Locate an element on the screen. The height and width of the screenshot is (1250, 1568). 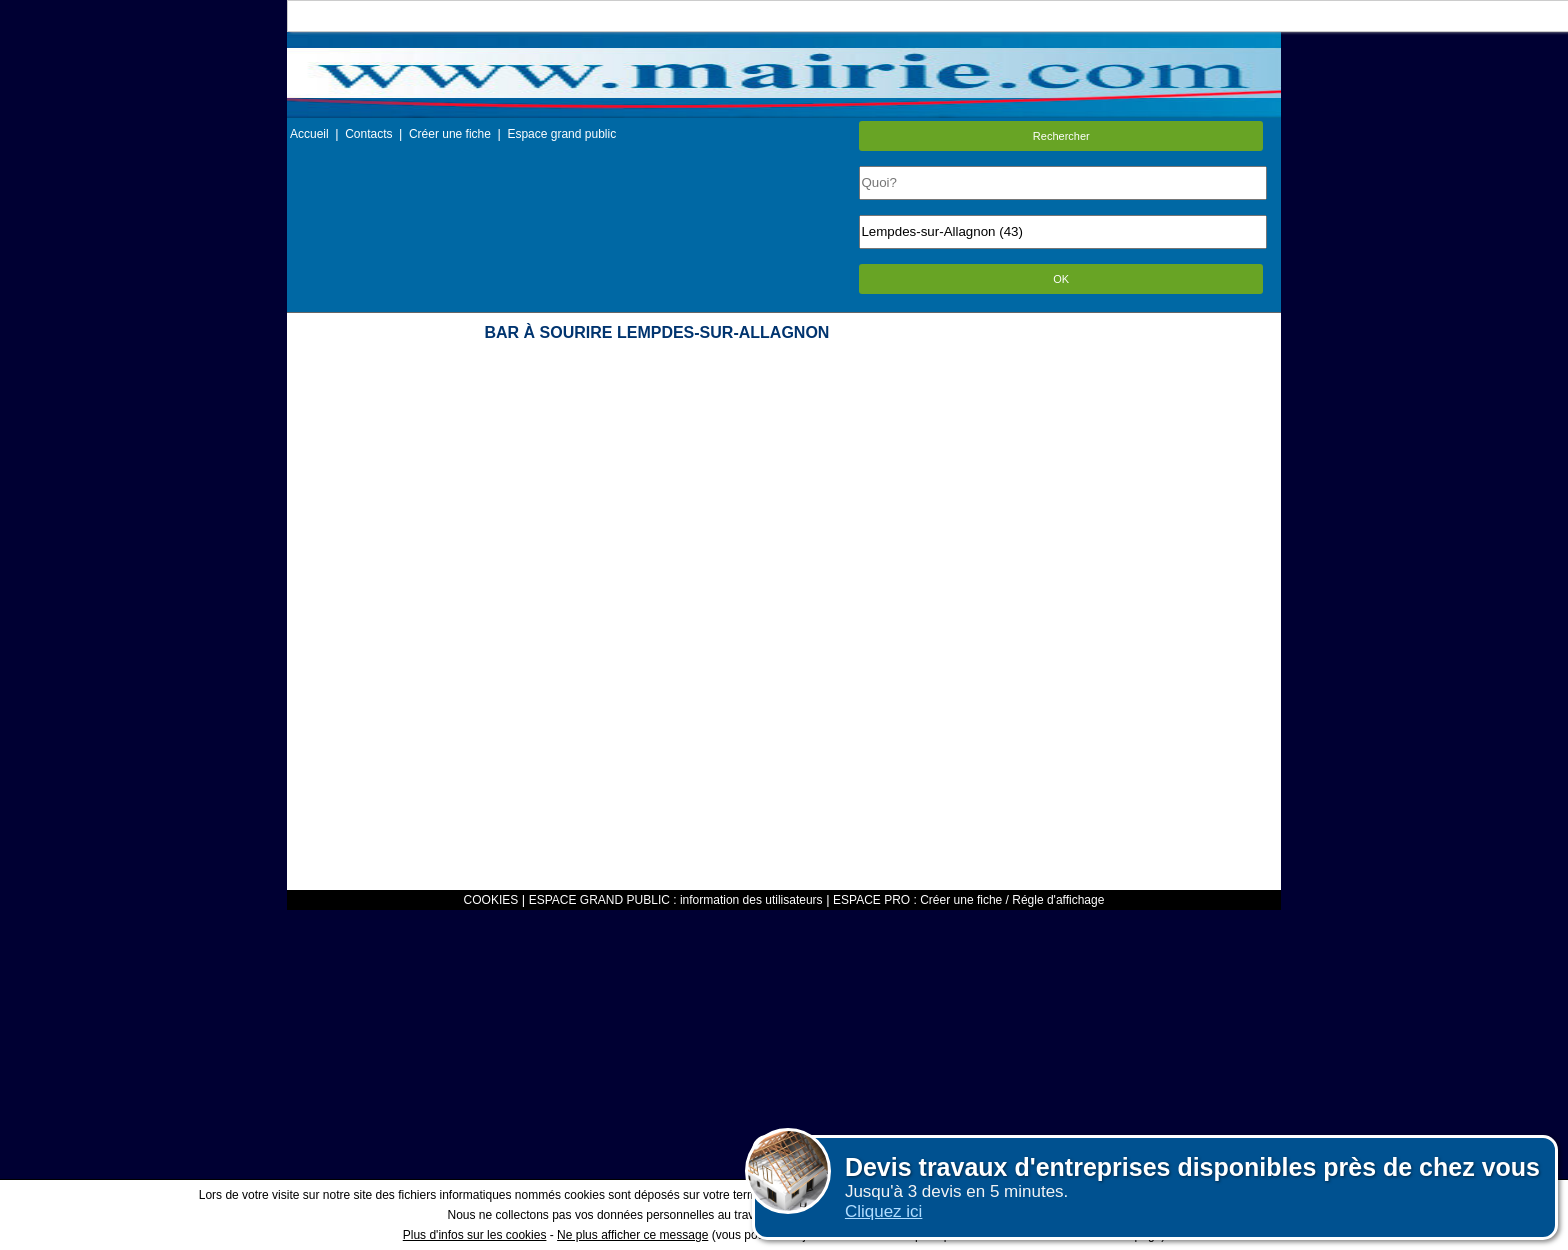
COOKIES is located at coordinates (491, 900).